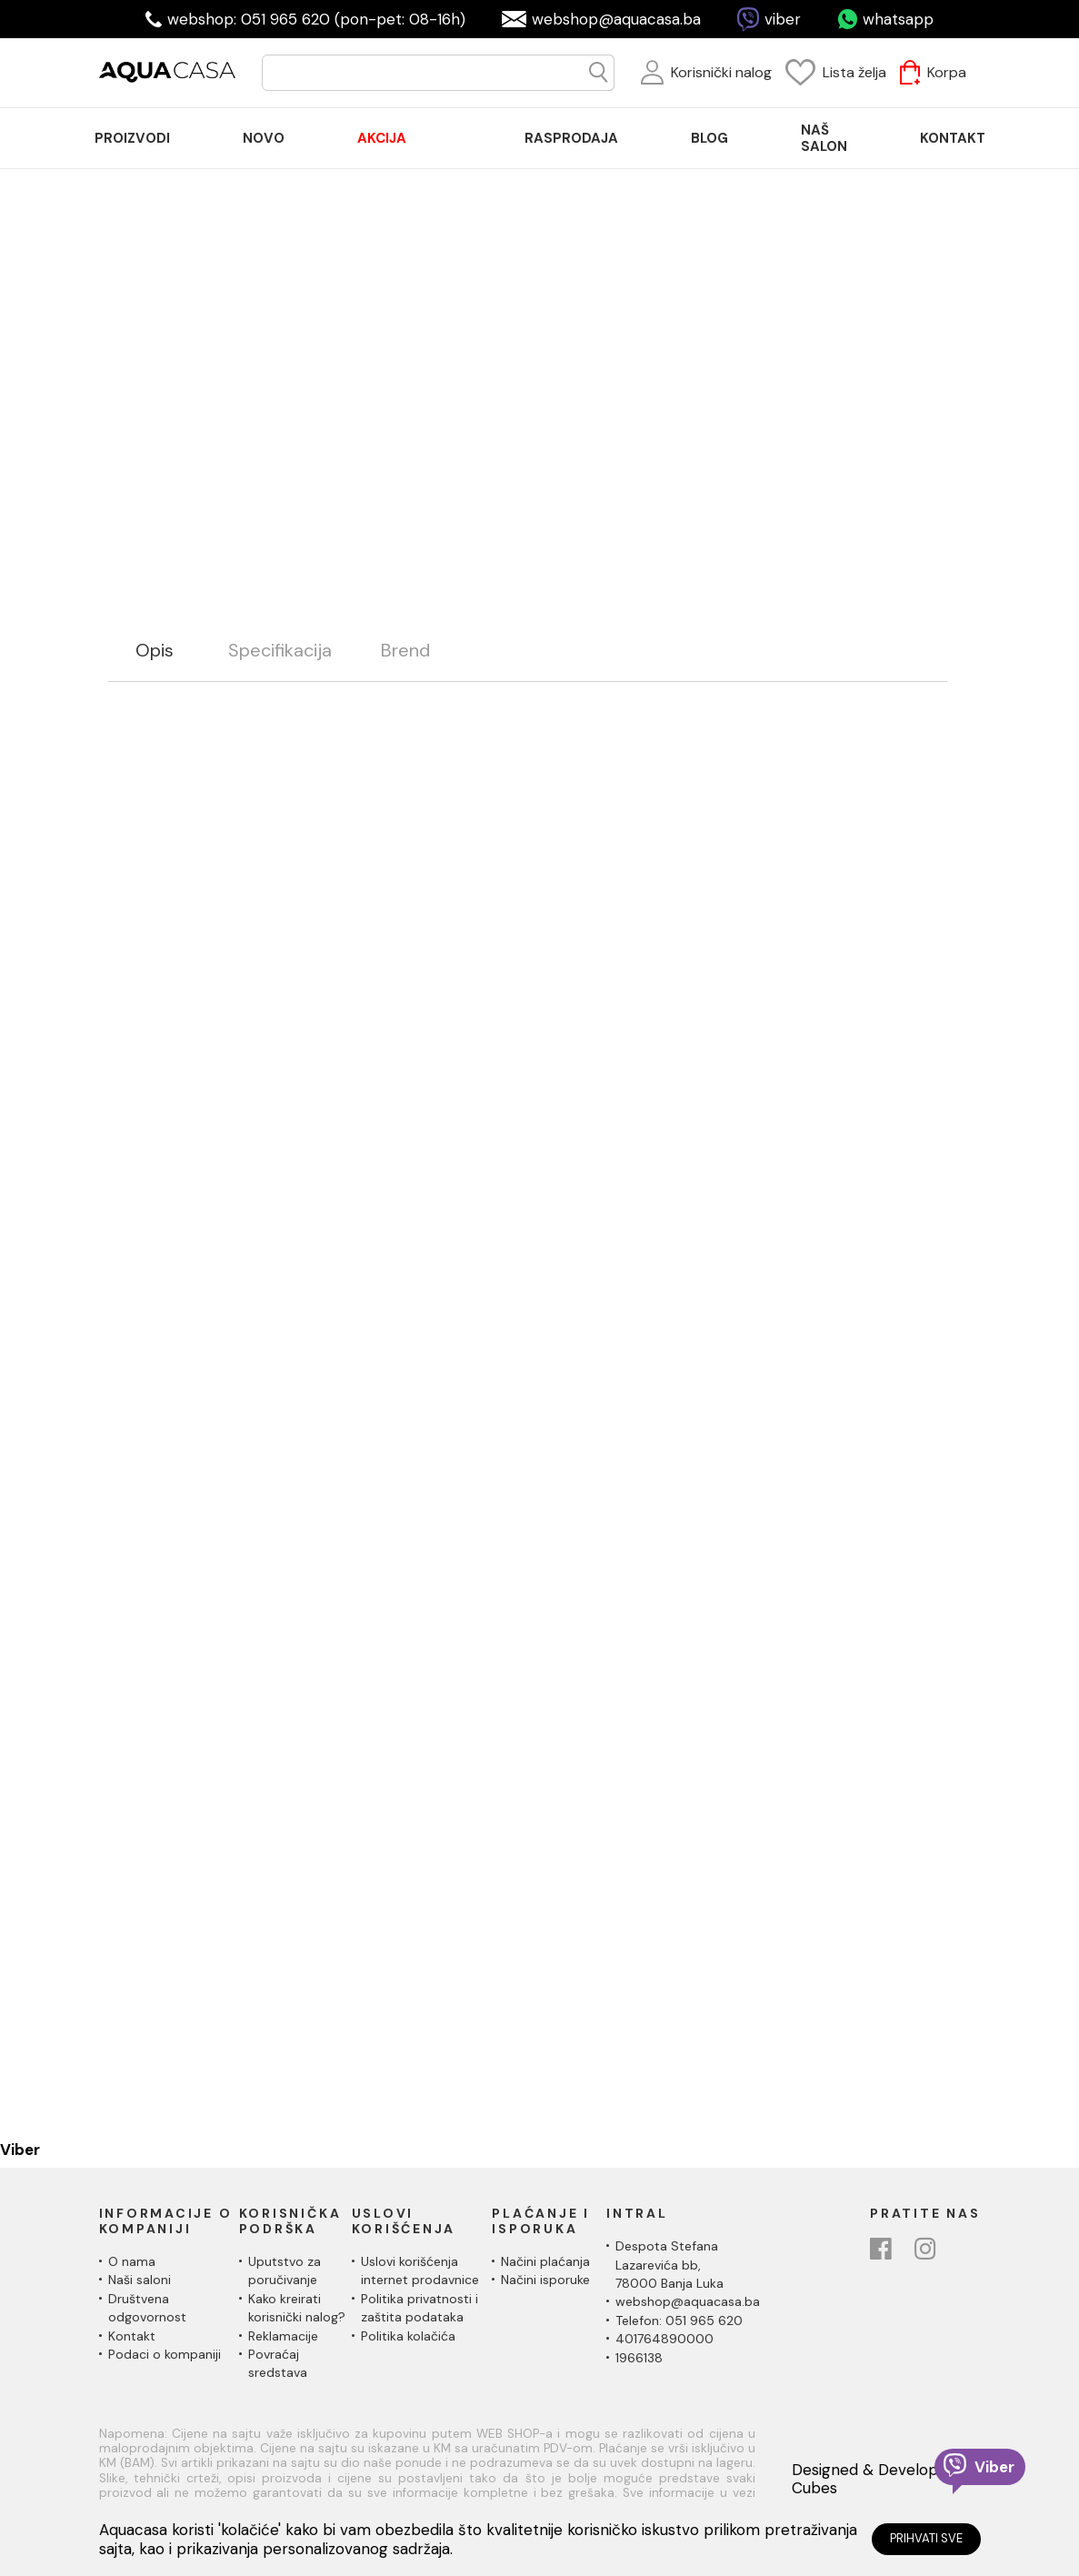 This screenshot has height=2576, width=1079. What do you see at coordinates (280, 650) in the screenshot?
I see `Specifikacija` at bounding box center [280, 650].